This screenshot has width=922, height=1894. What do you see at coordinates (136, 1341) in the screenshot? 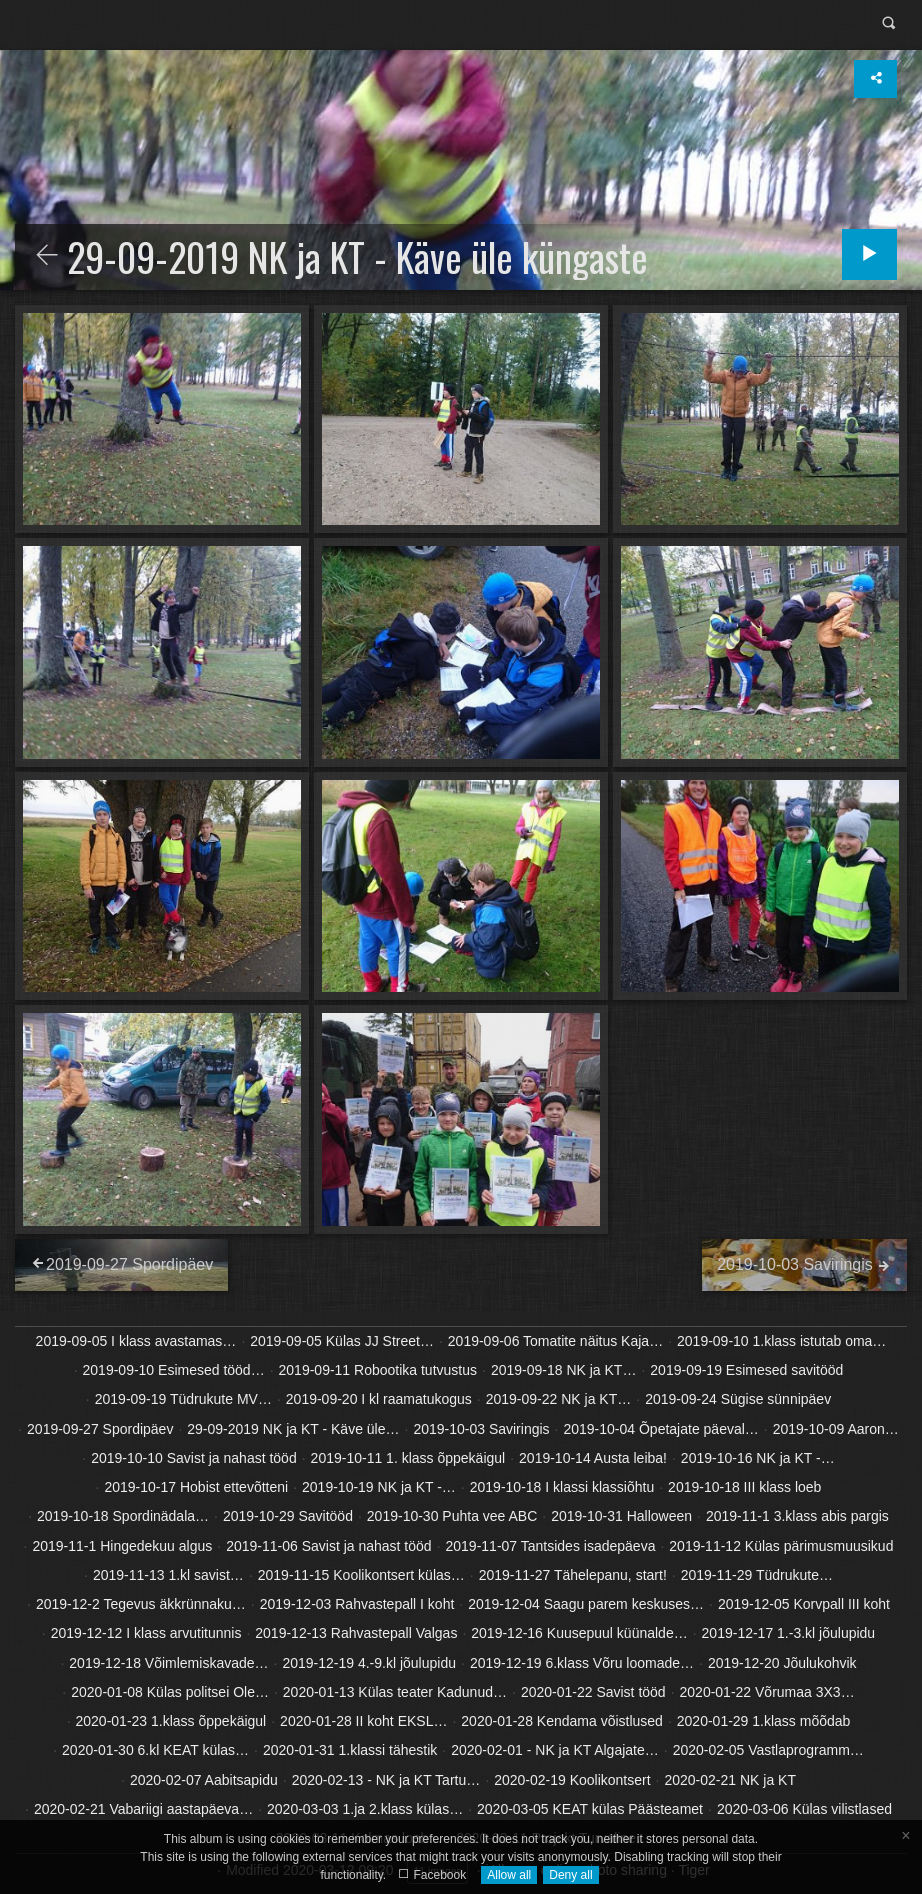
I see `2019-09-05 I klass avastamas…` at bounding box center [136, 1341].